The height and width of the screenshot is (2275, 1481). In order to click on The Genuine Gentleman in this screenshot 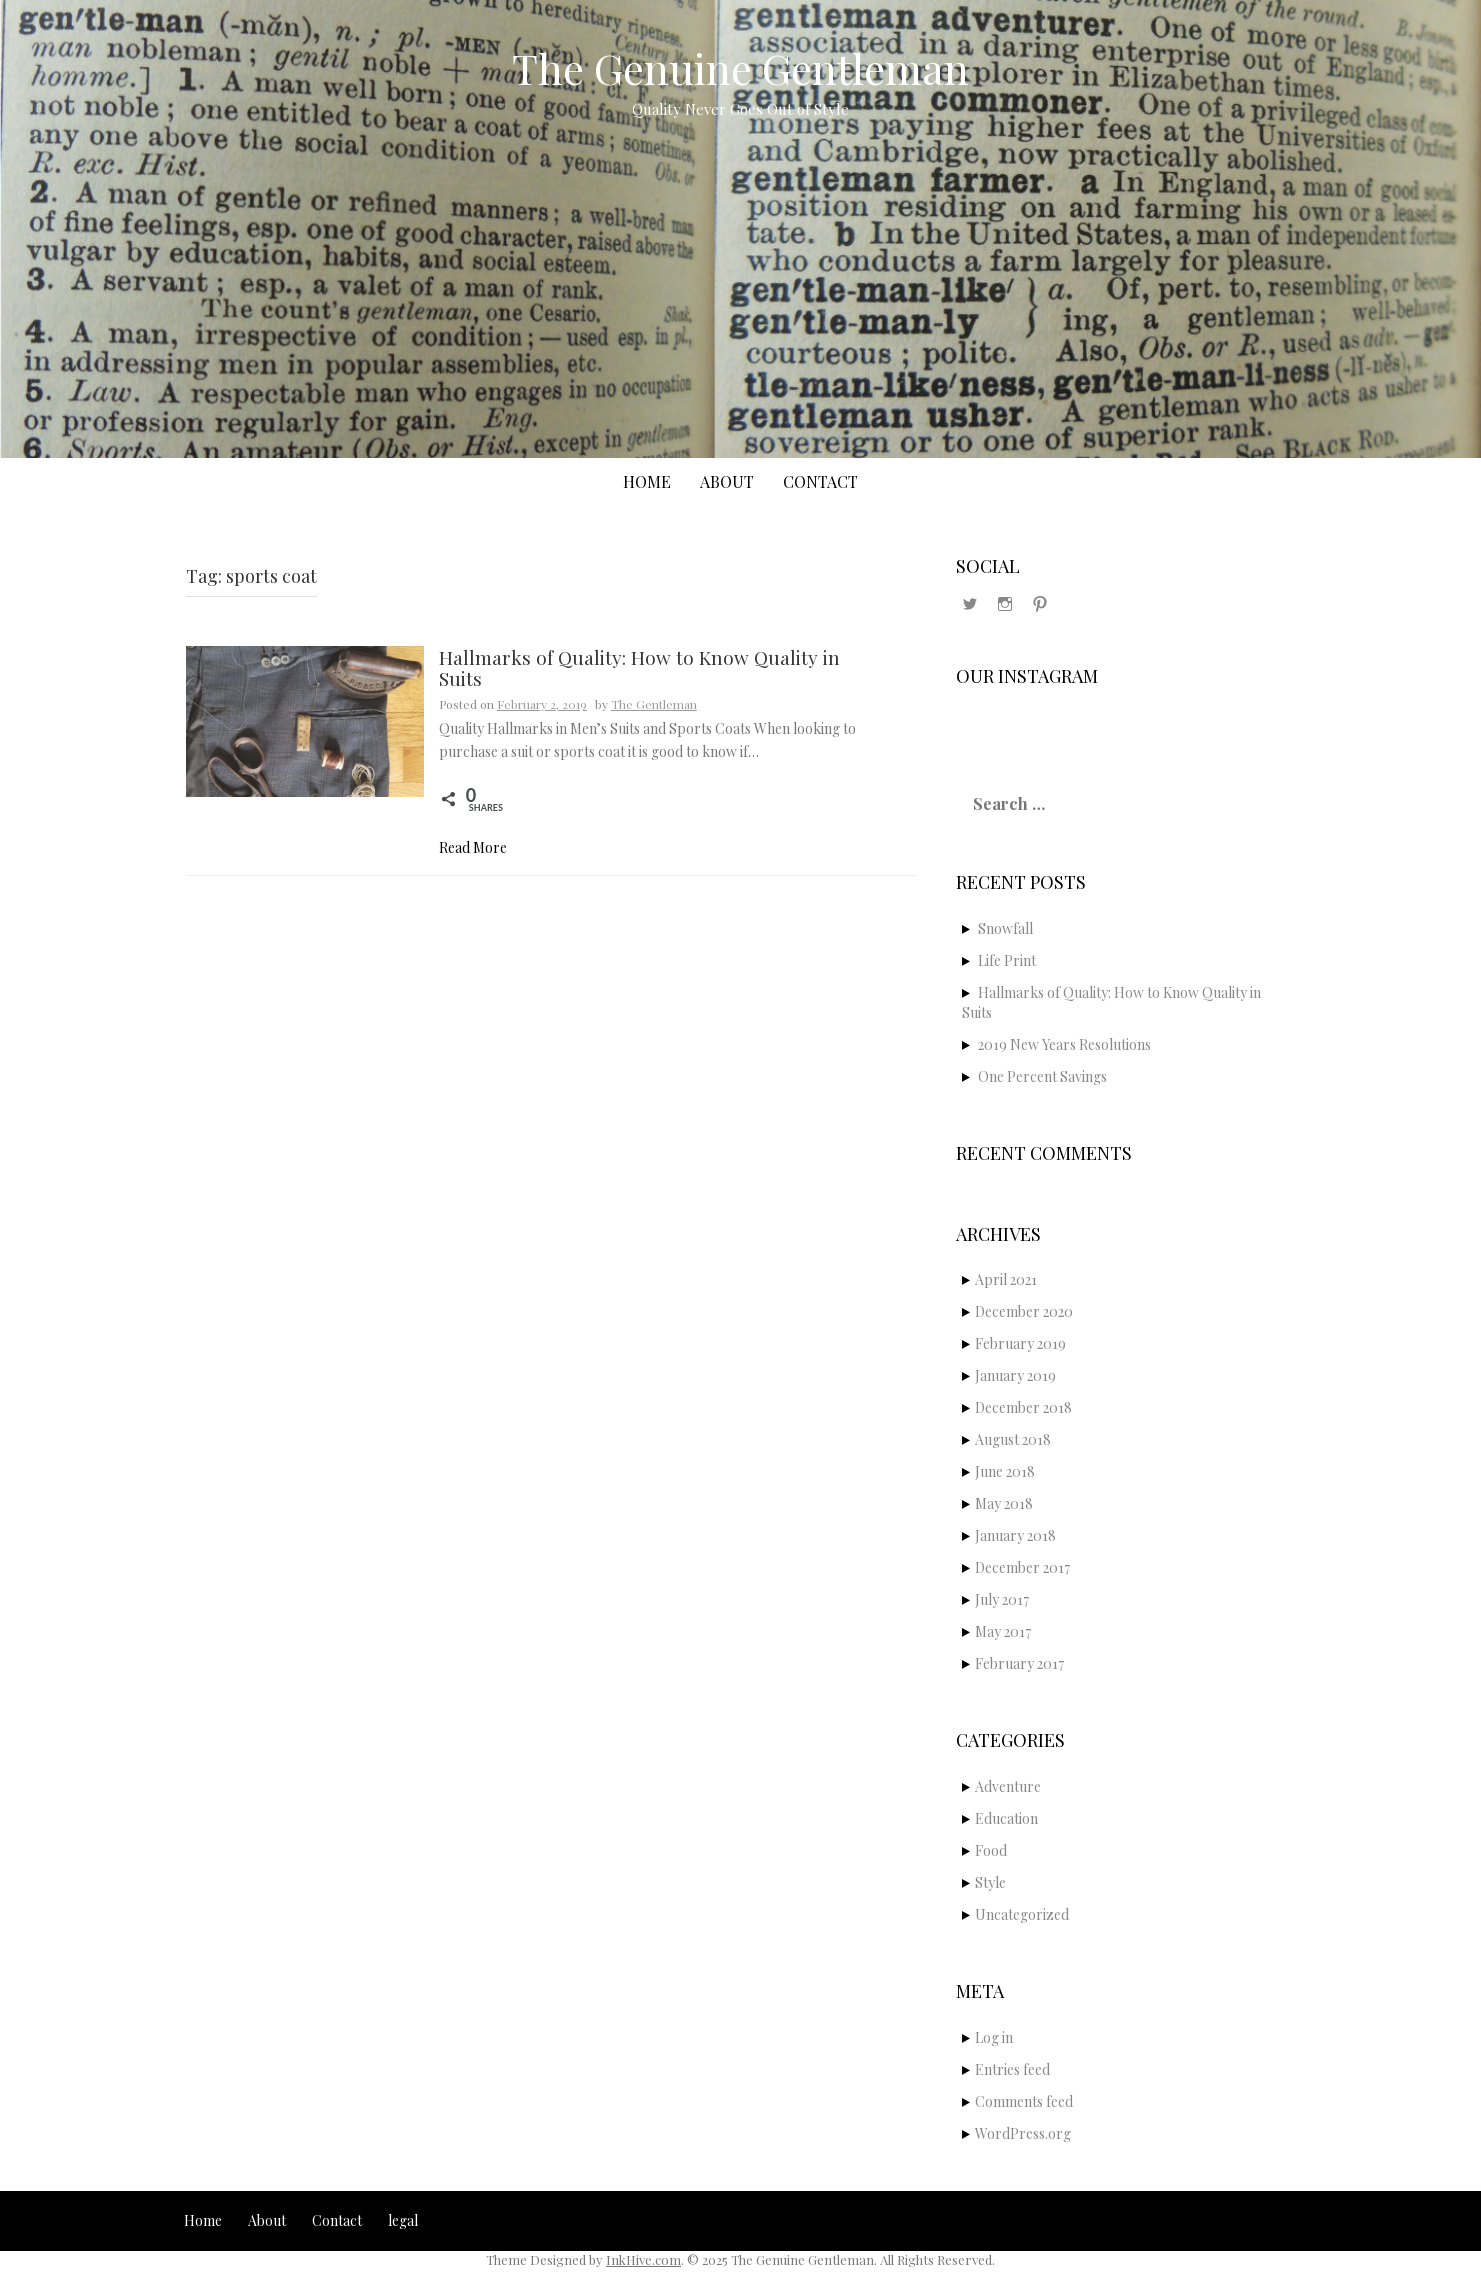, I will do `click(740, 68)`.